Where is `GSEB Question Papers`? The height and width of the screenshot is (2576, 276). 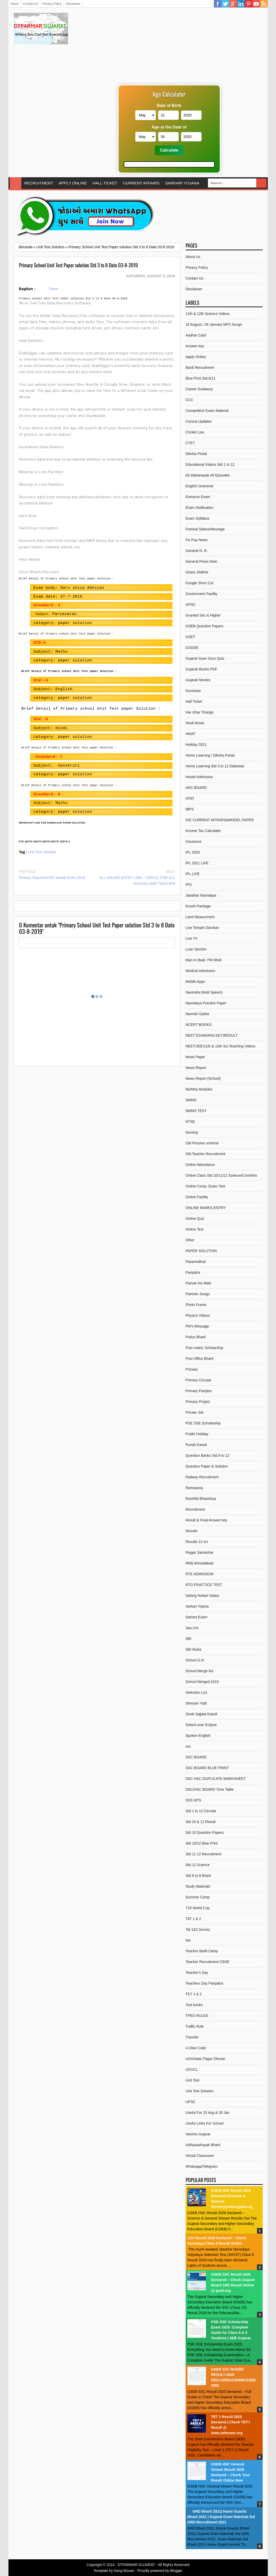
GSEB Question Papers is located at coordinates (204, 626).